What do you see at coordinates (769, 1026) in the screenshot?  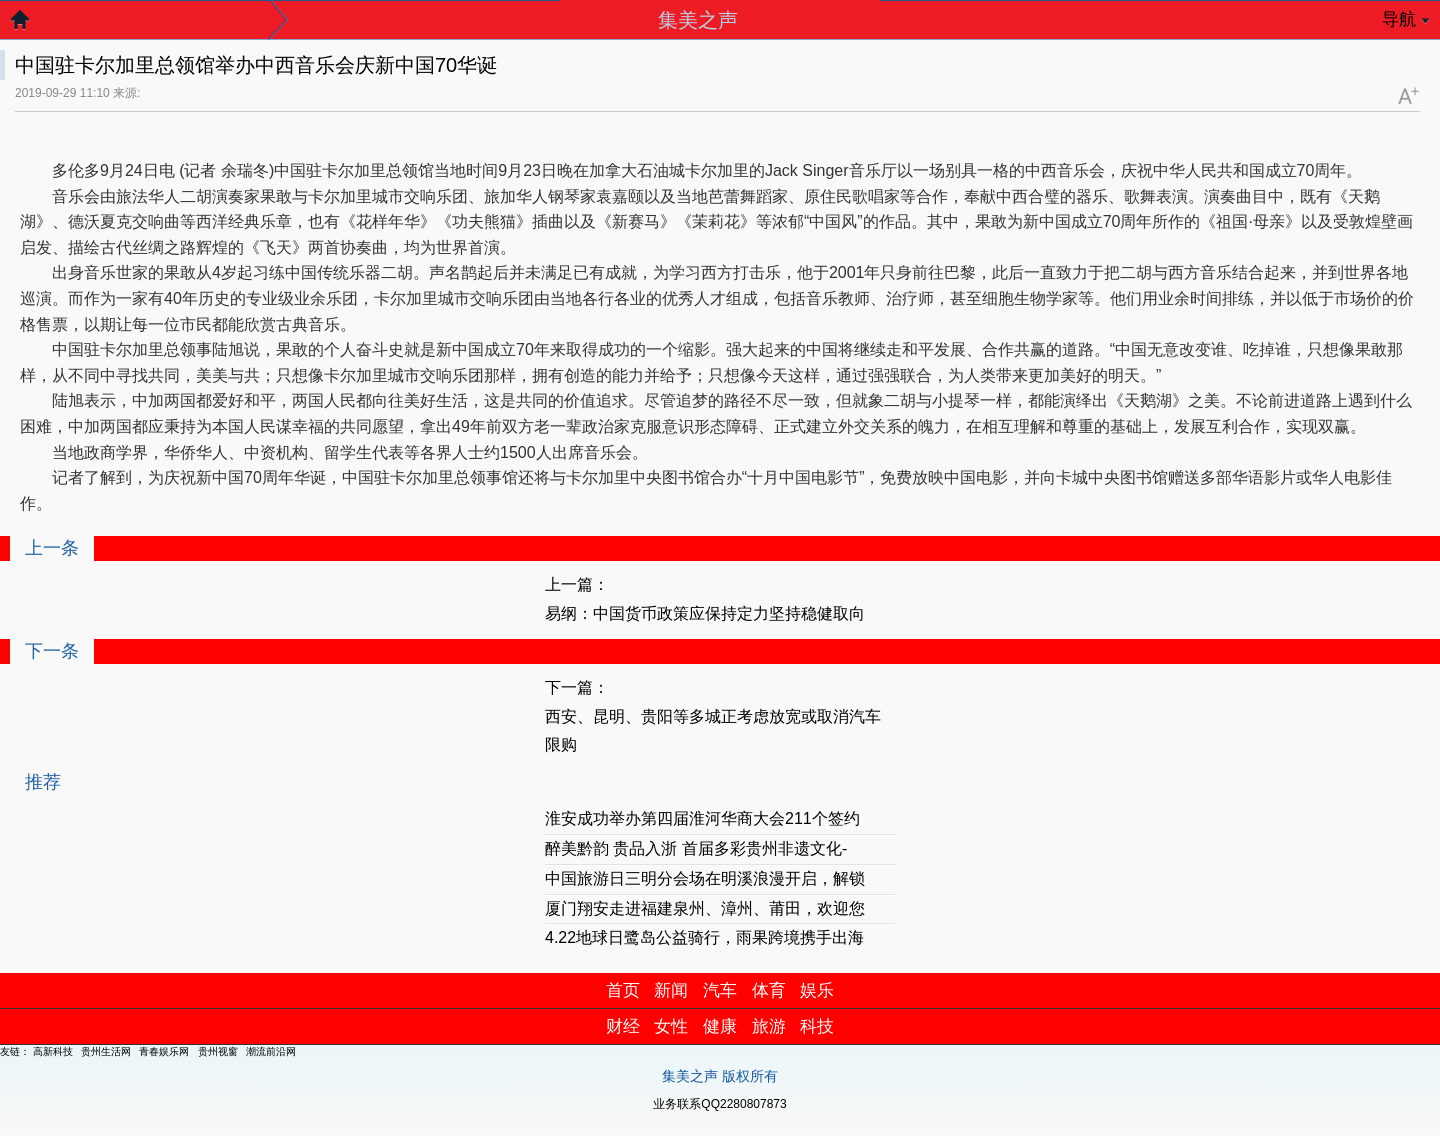 I see `旅游` at bounding box center [769, 1026].